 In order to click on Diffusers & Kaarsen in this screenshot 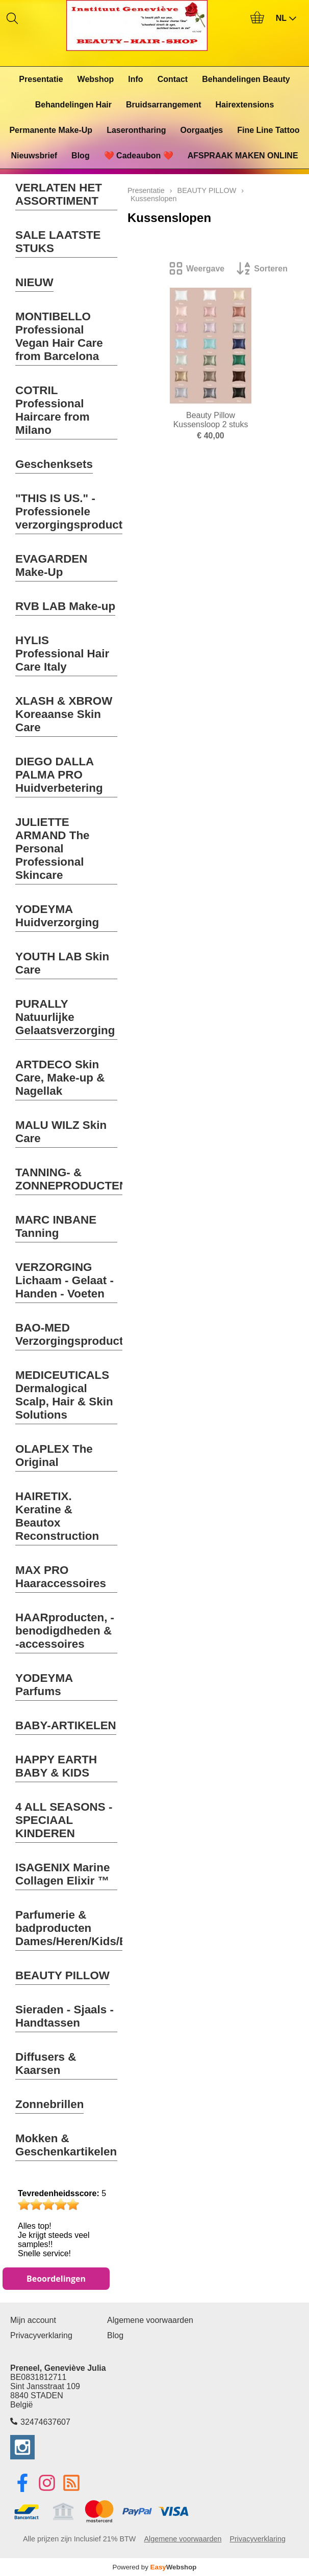, I will do `click(45, 2063)`.